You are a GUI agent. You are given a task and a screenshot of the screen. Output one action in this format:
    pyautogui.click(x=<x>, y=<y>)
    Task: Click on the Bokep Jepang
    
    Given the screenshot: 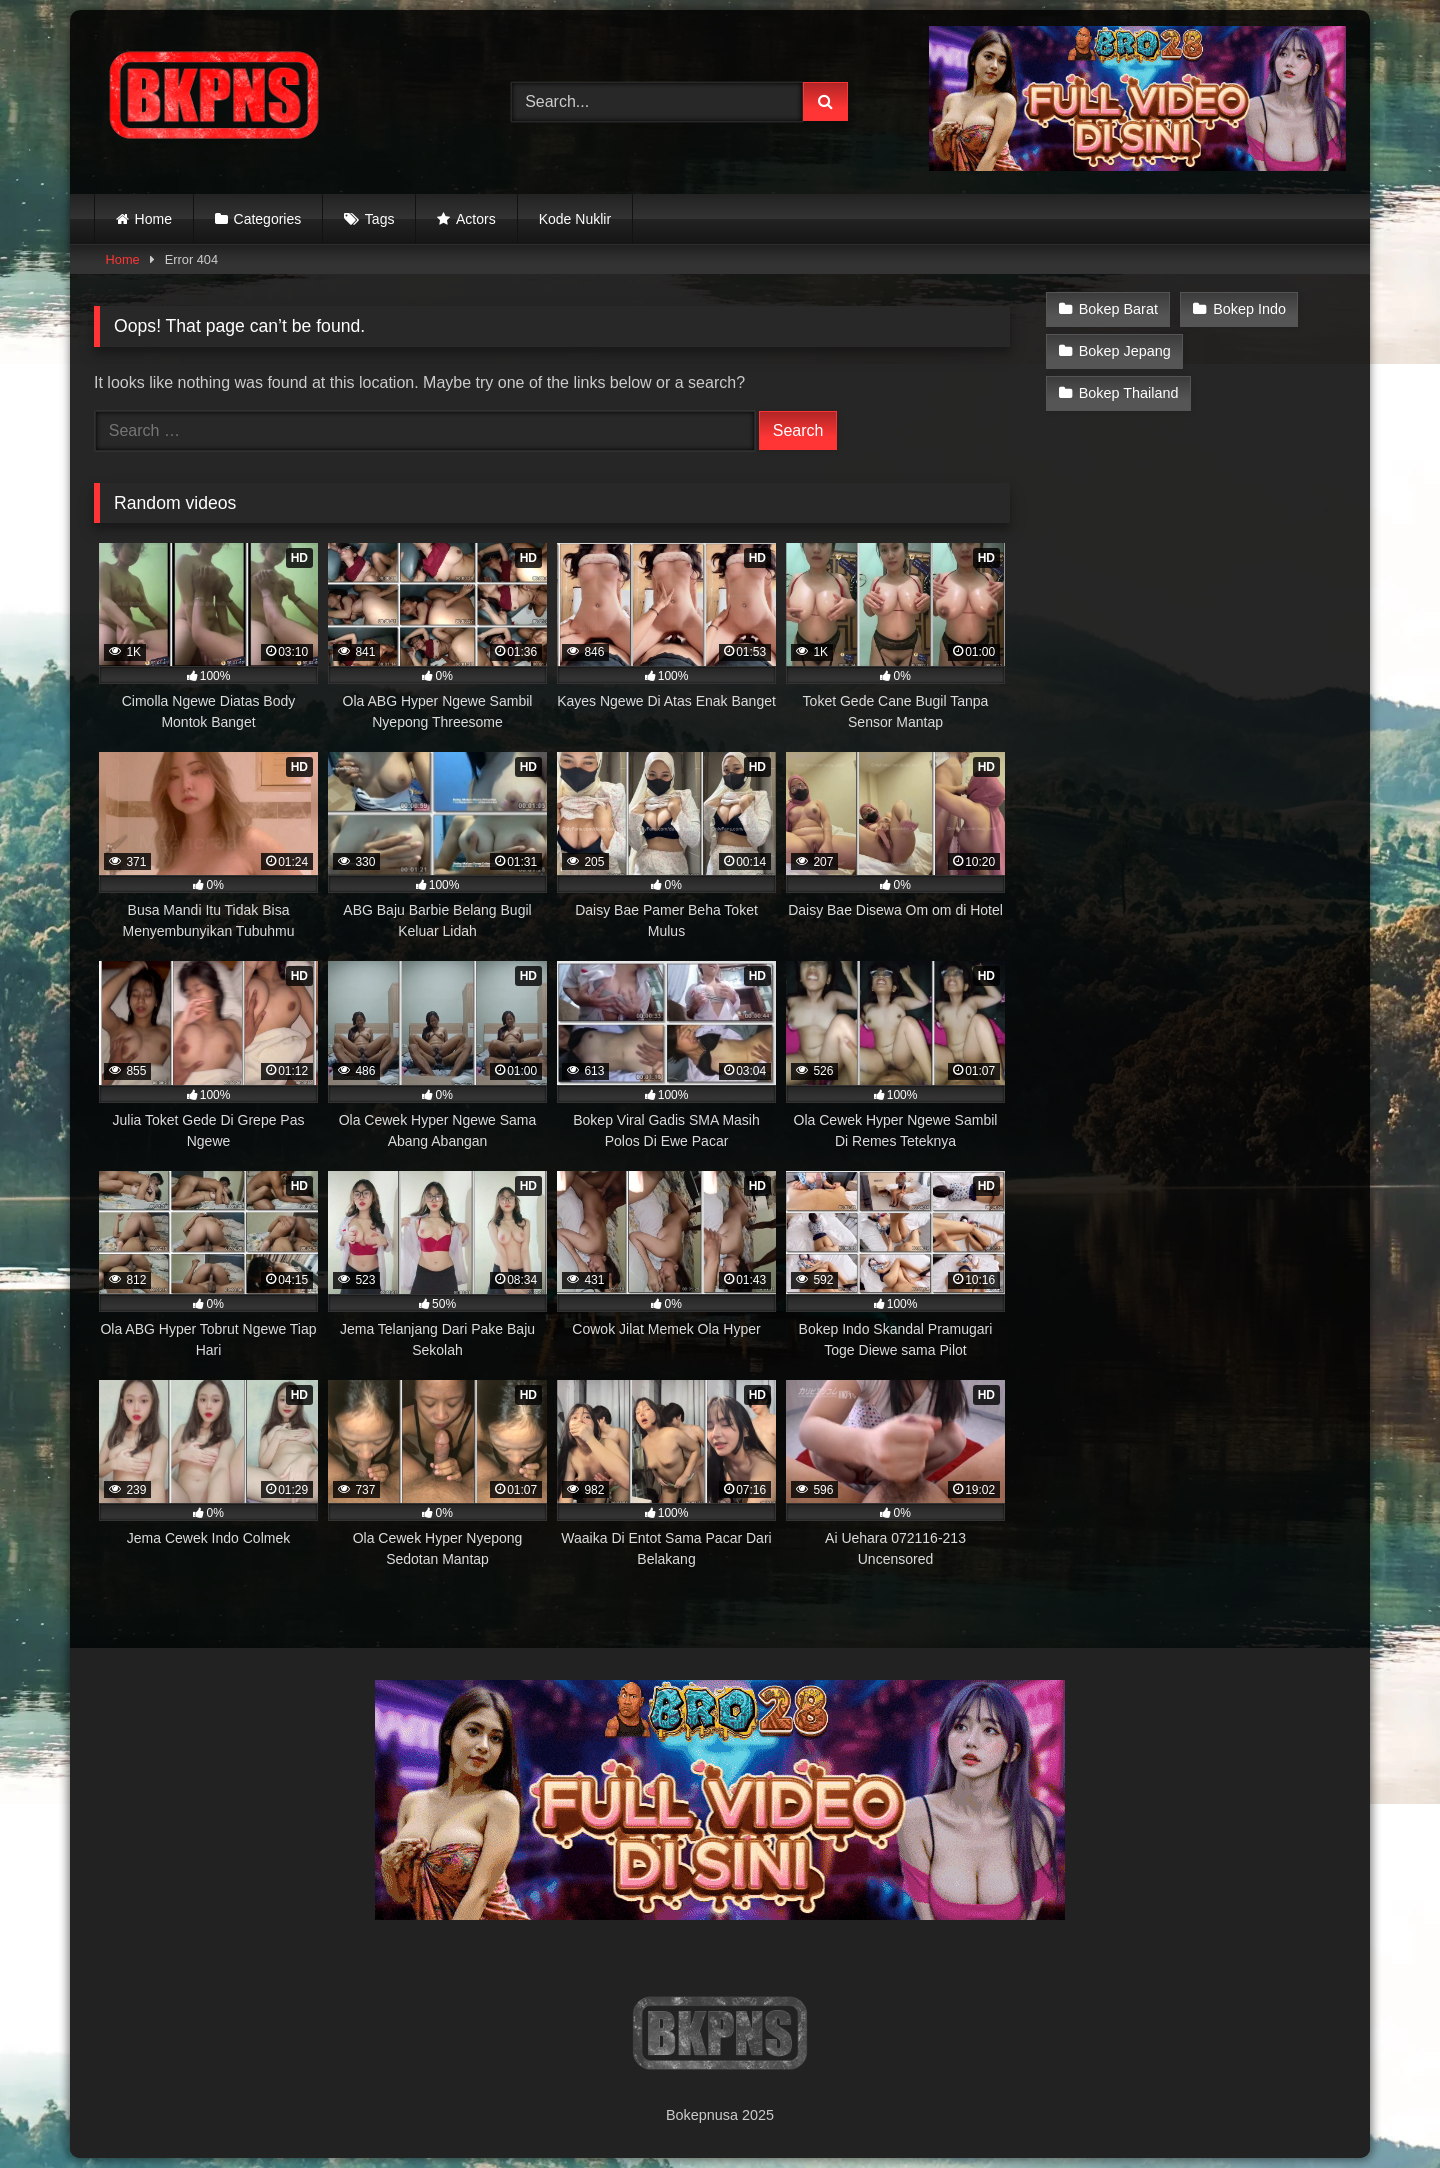 What is the action you would take?
    pyautogui.click(x=1125, y=351)
    